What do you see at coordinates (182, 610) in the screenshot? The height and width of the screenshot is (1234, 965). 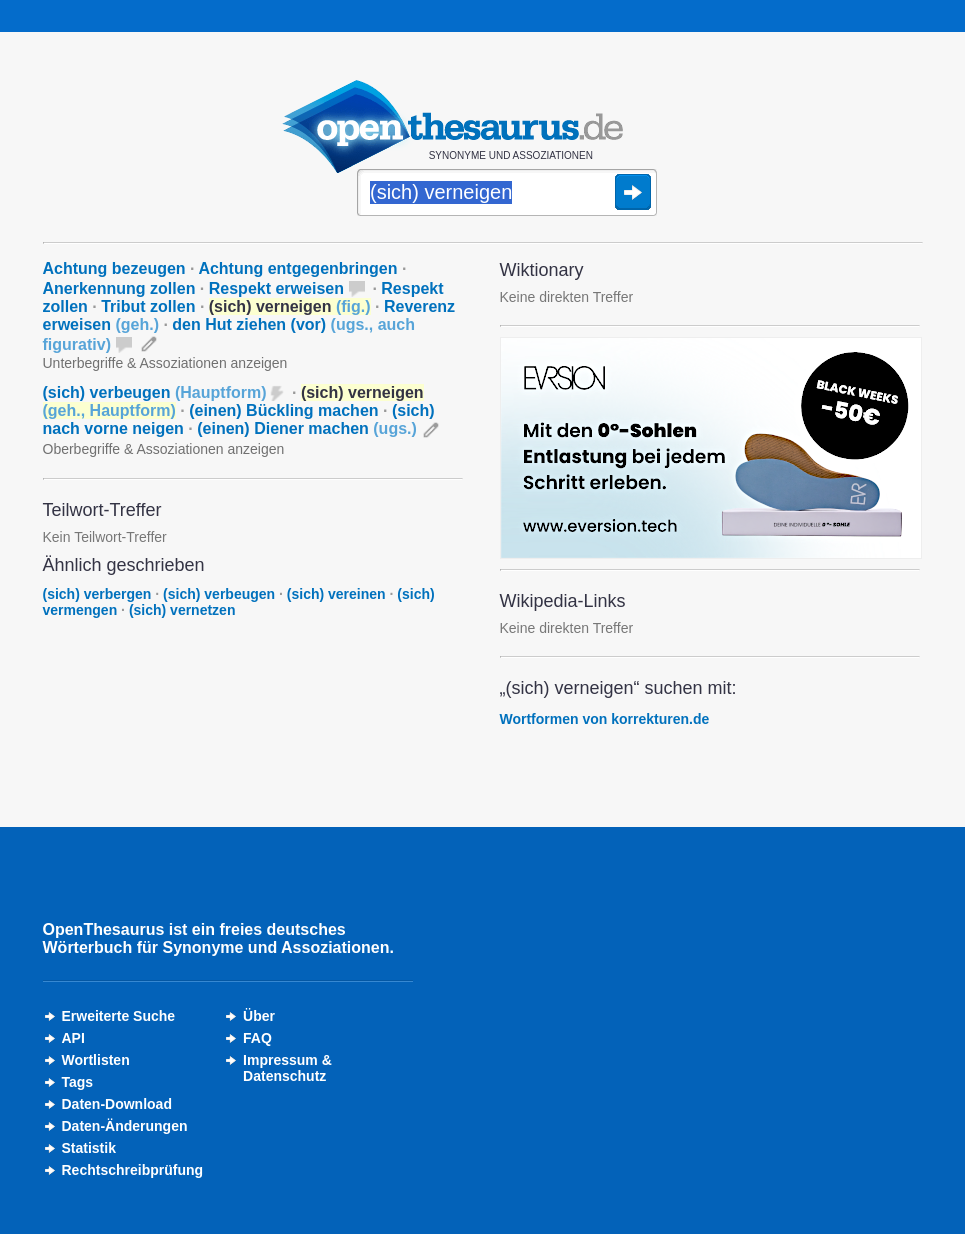 I see `(sich) vernetzen` at bounding box center [182, 610].